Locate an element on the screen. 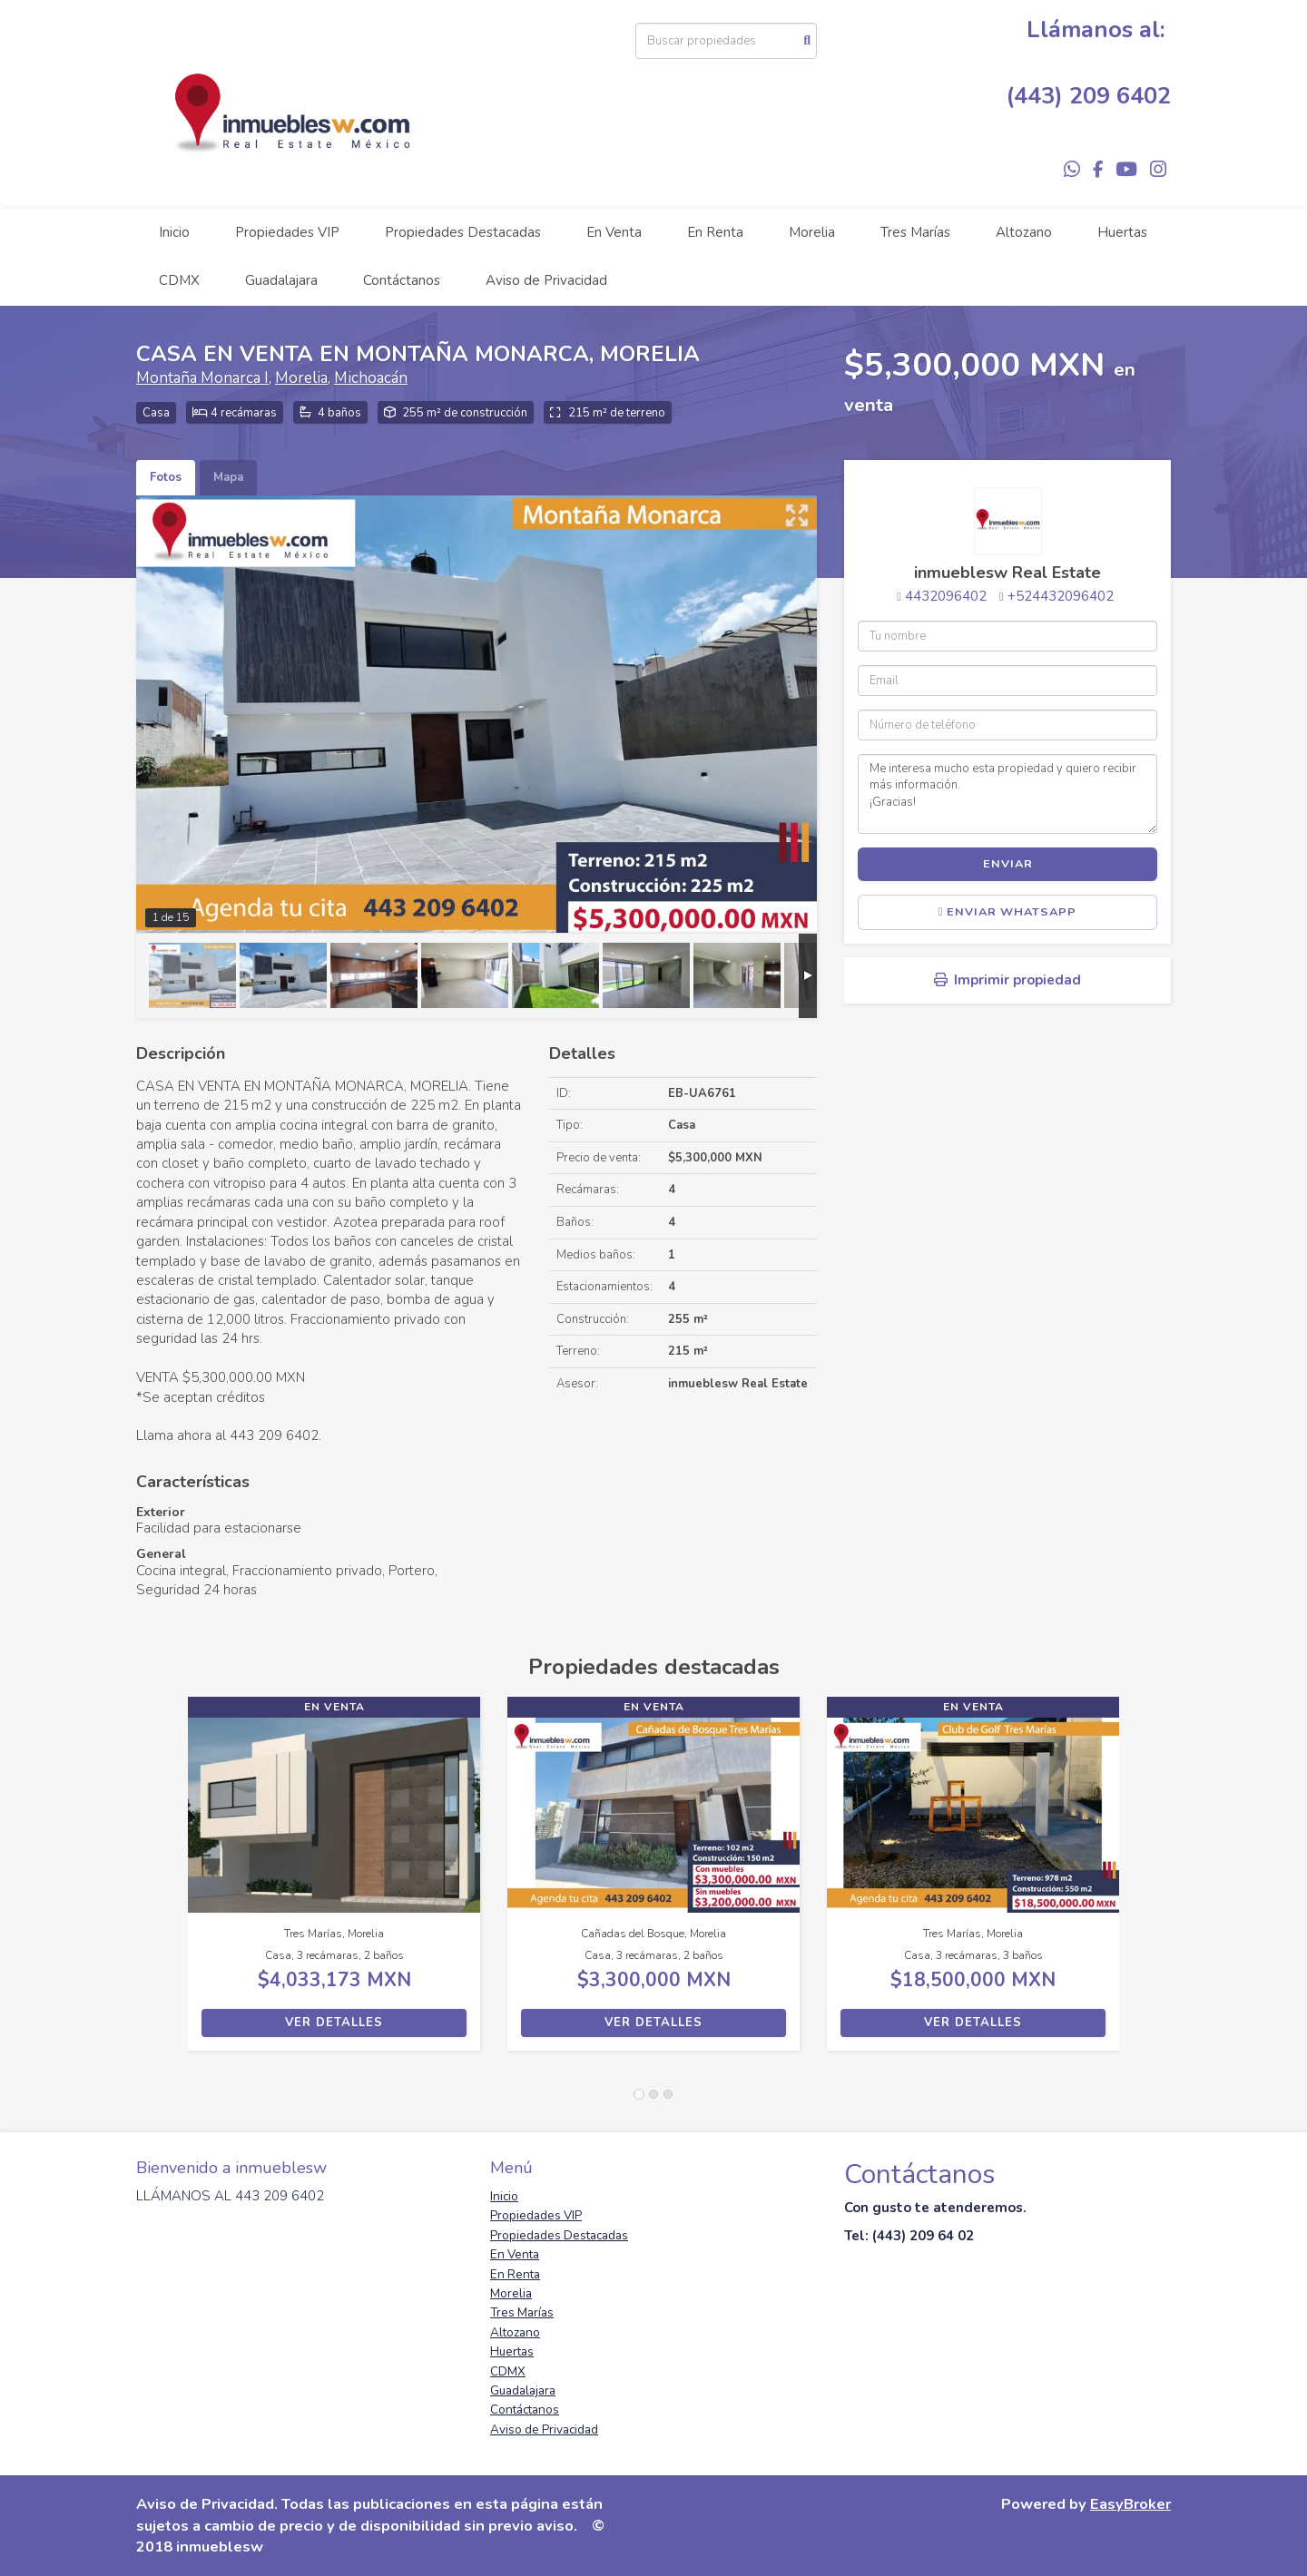  Propiedades Destacadas is located at coordinates (463, 232).